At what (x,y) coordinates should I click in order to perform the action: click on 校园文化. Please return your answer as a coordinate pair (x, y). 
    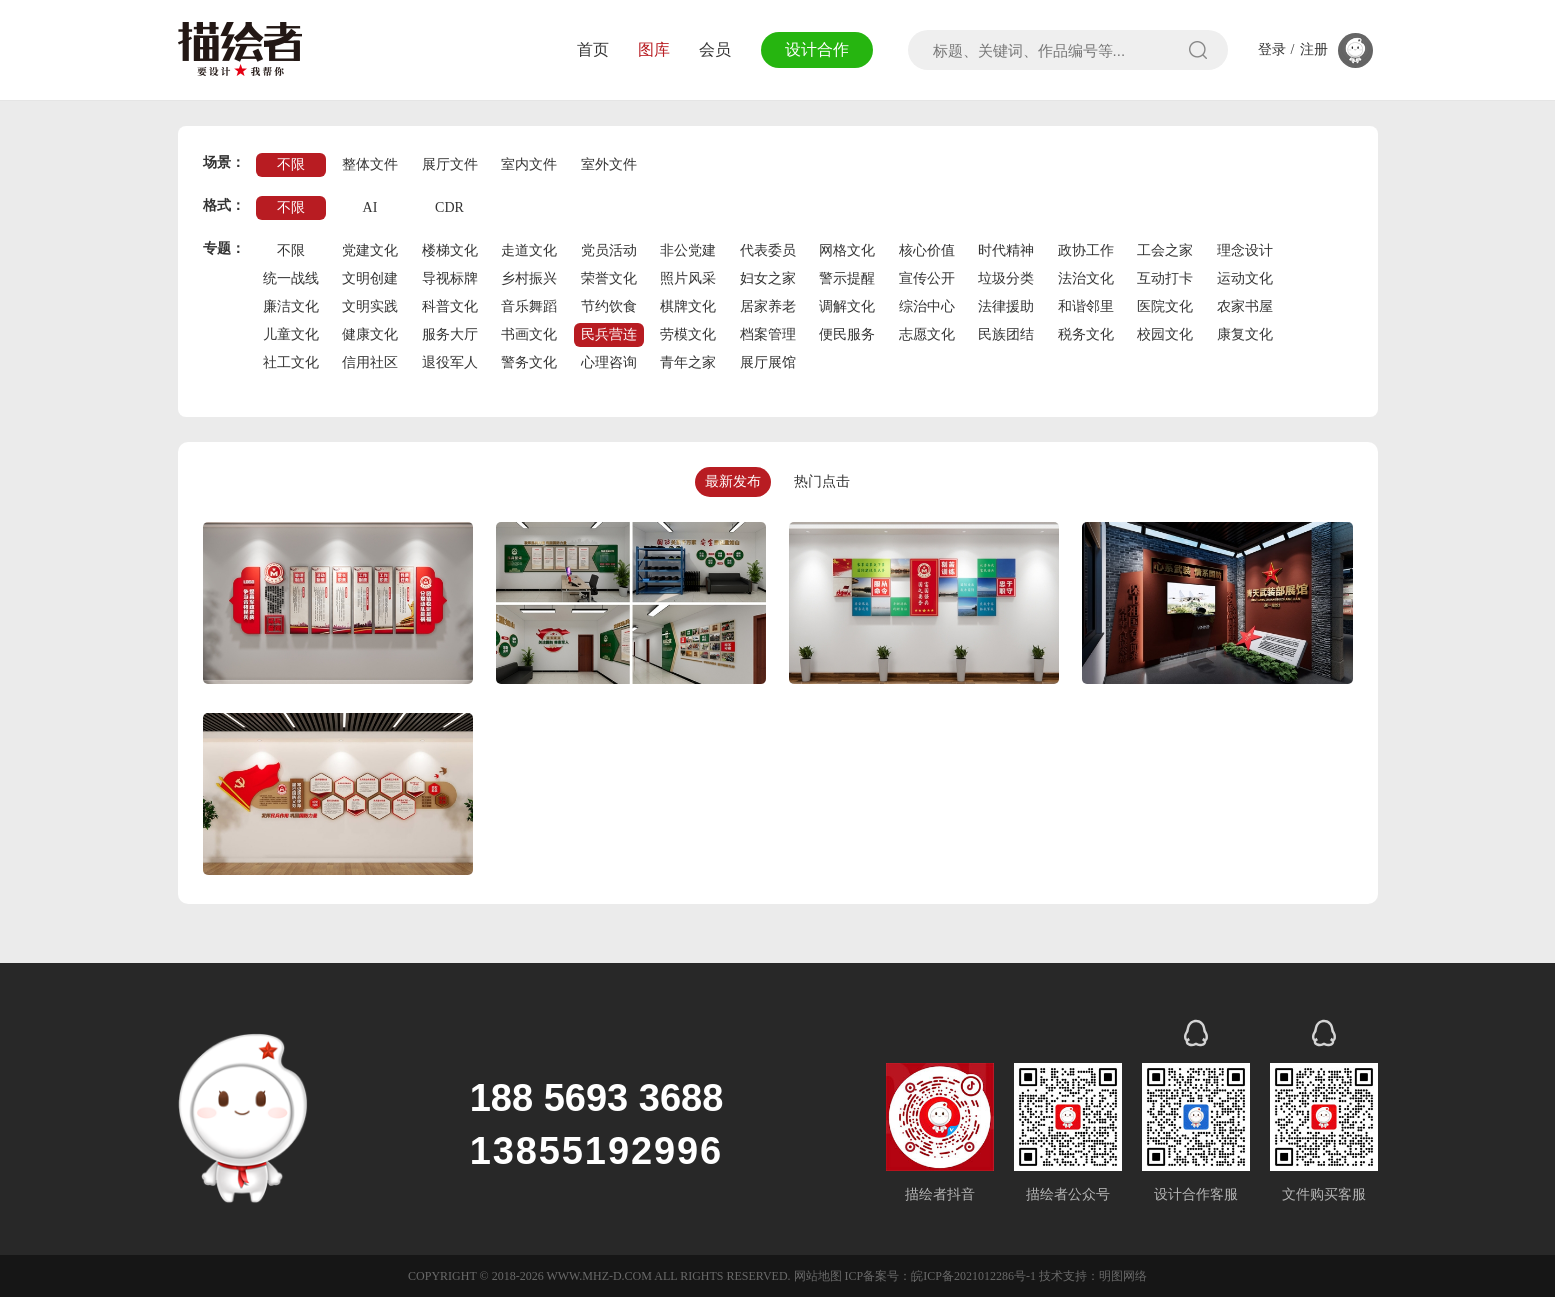
    Looking at the image, I should click on (1165, 334).